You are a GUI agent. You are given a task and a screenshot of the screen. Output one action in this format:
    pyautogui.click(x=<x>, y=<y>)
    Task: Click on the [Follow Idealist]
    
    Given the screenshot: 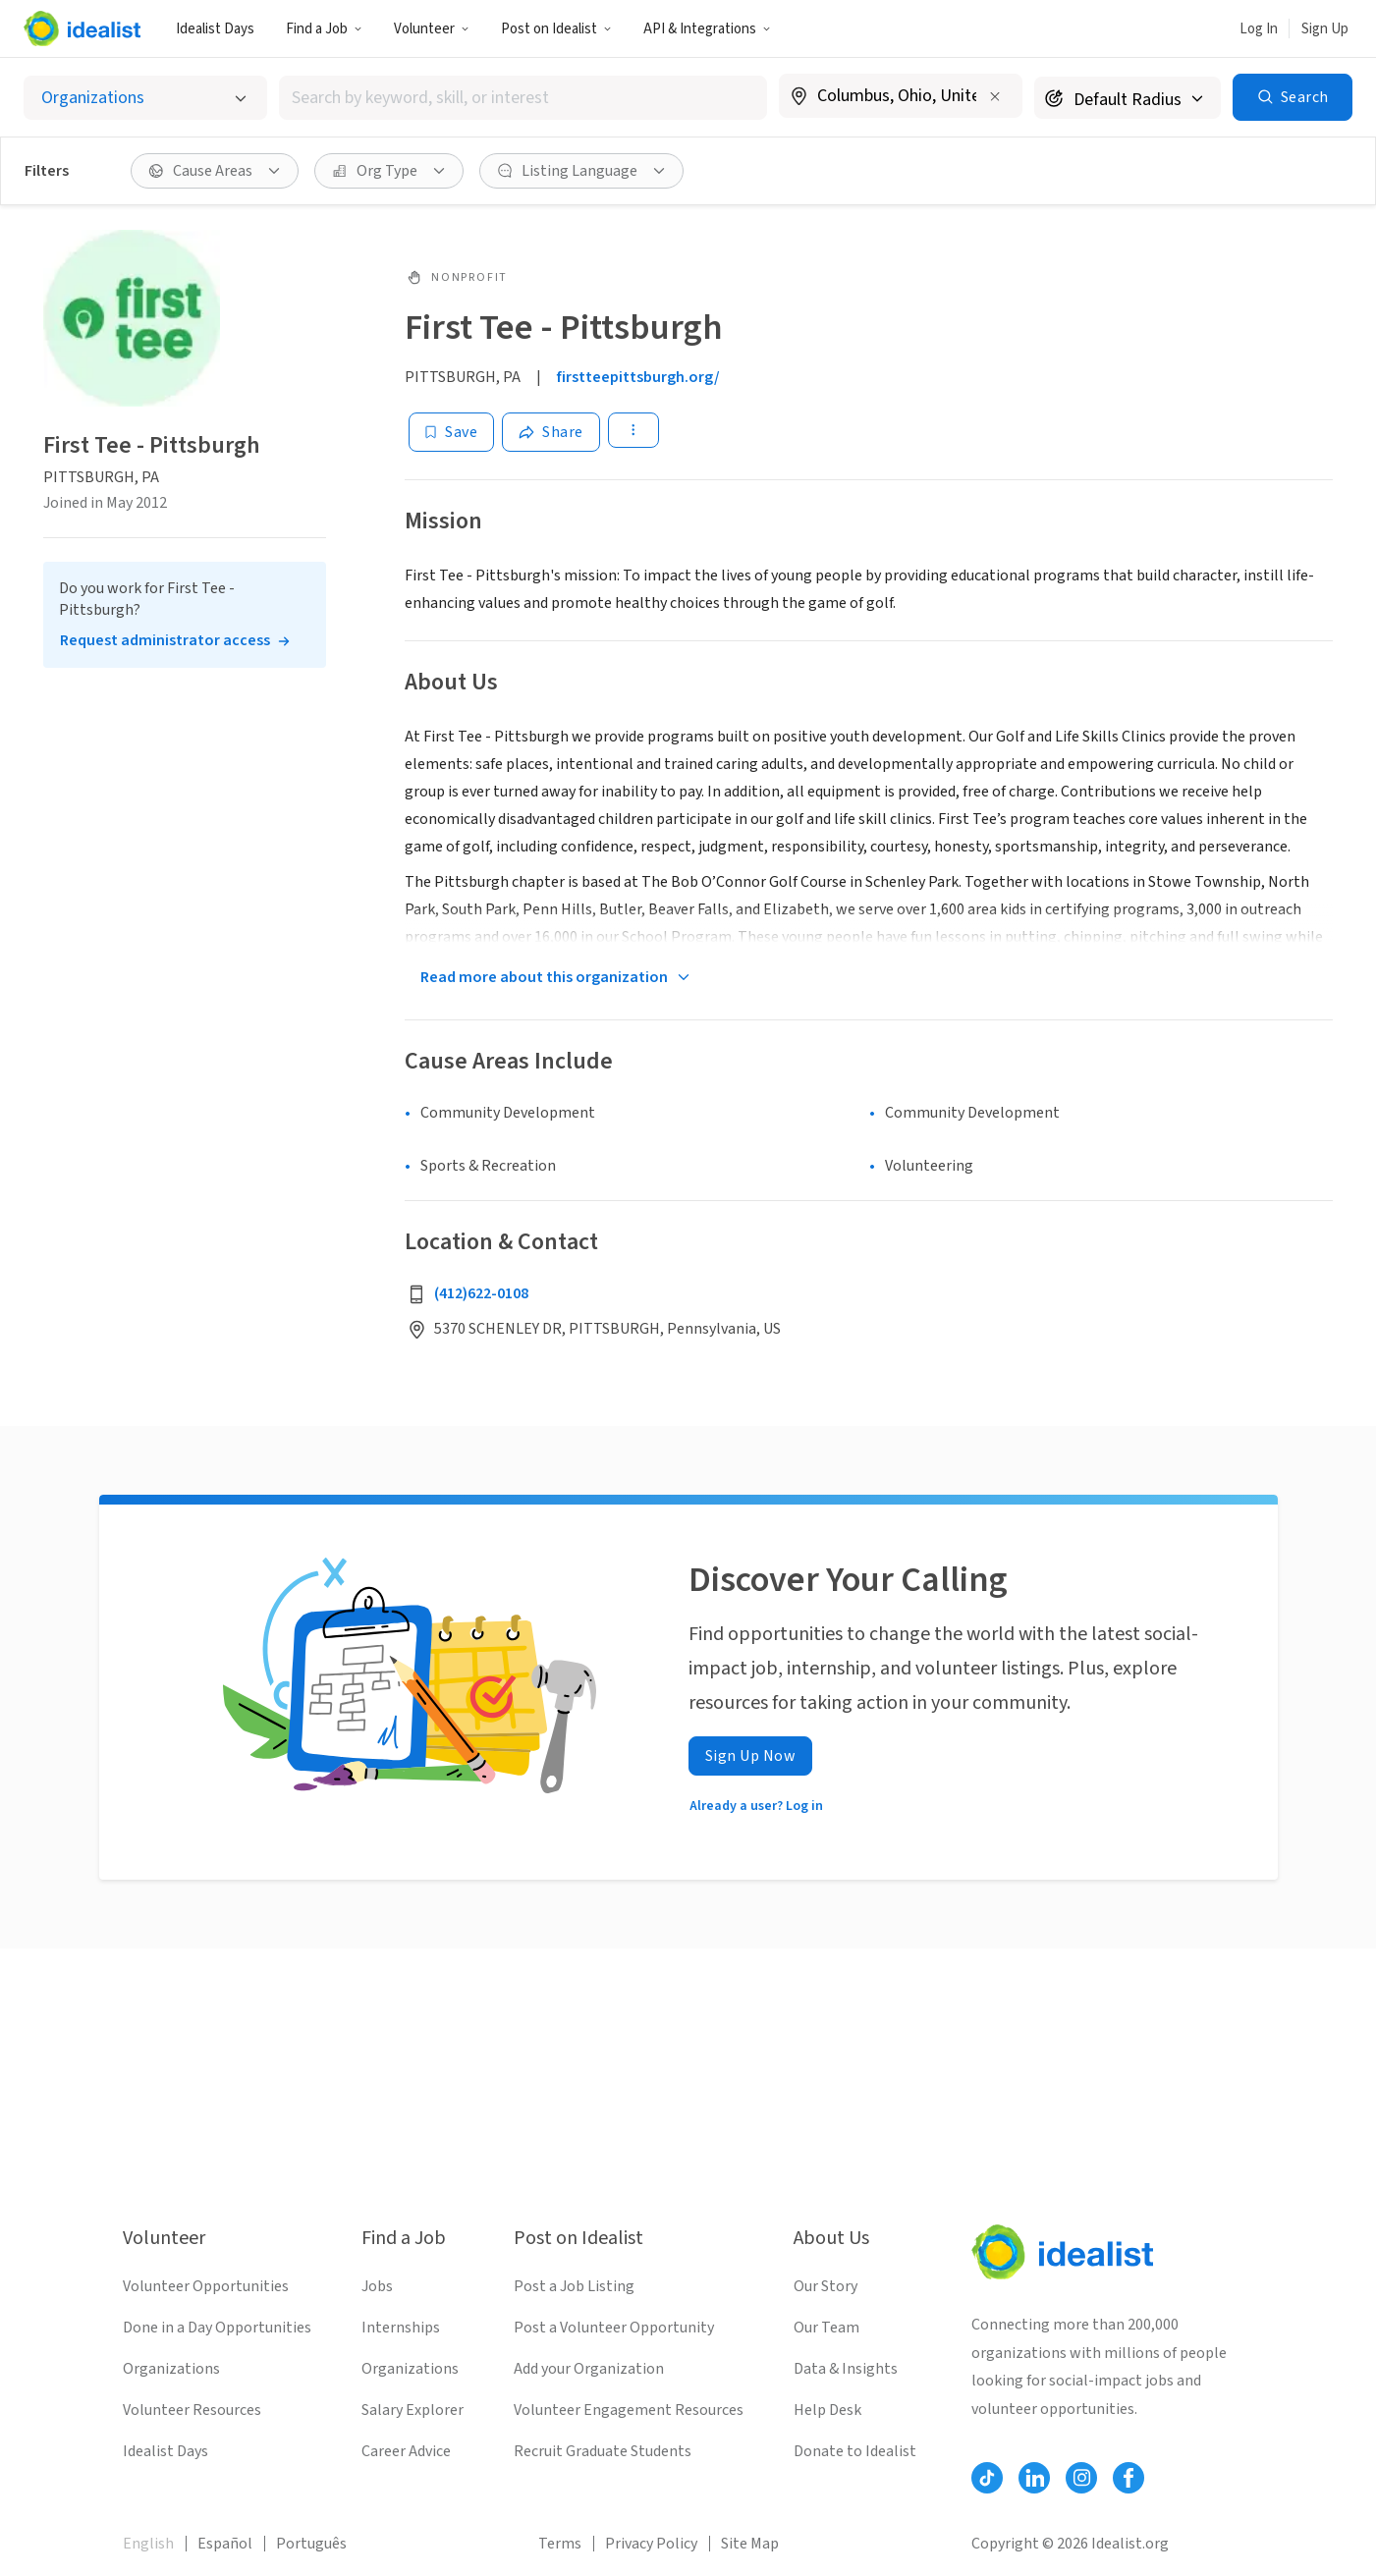 What is the action you would take?
    pyautogui.click(x=987, y=2478)
    